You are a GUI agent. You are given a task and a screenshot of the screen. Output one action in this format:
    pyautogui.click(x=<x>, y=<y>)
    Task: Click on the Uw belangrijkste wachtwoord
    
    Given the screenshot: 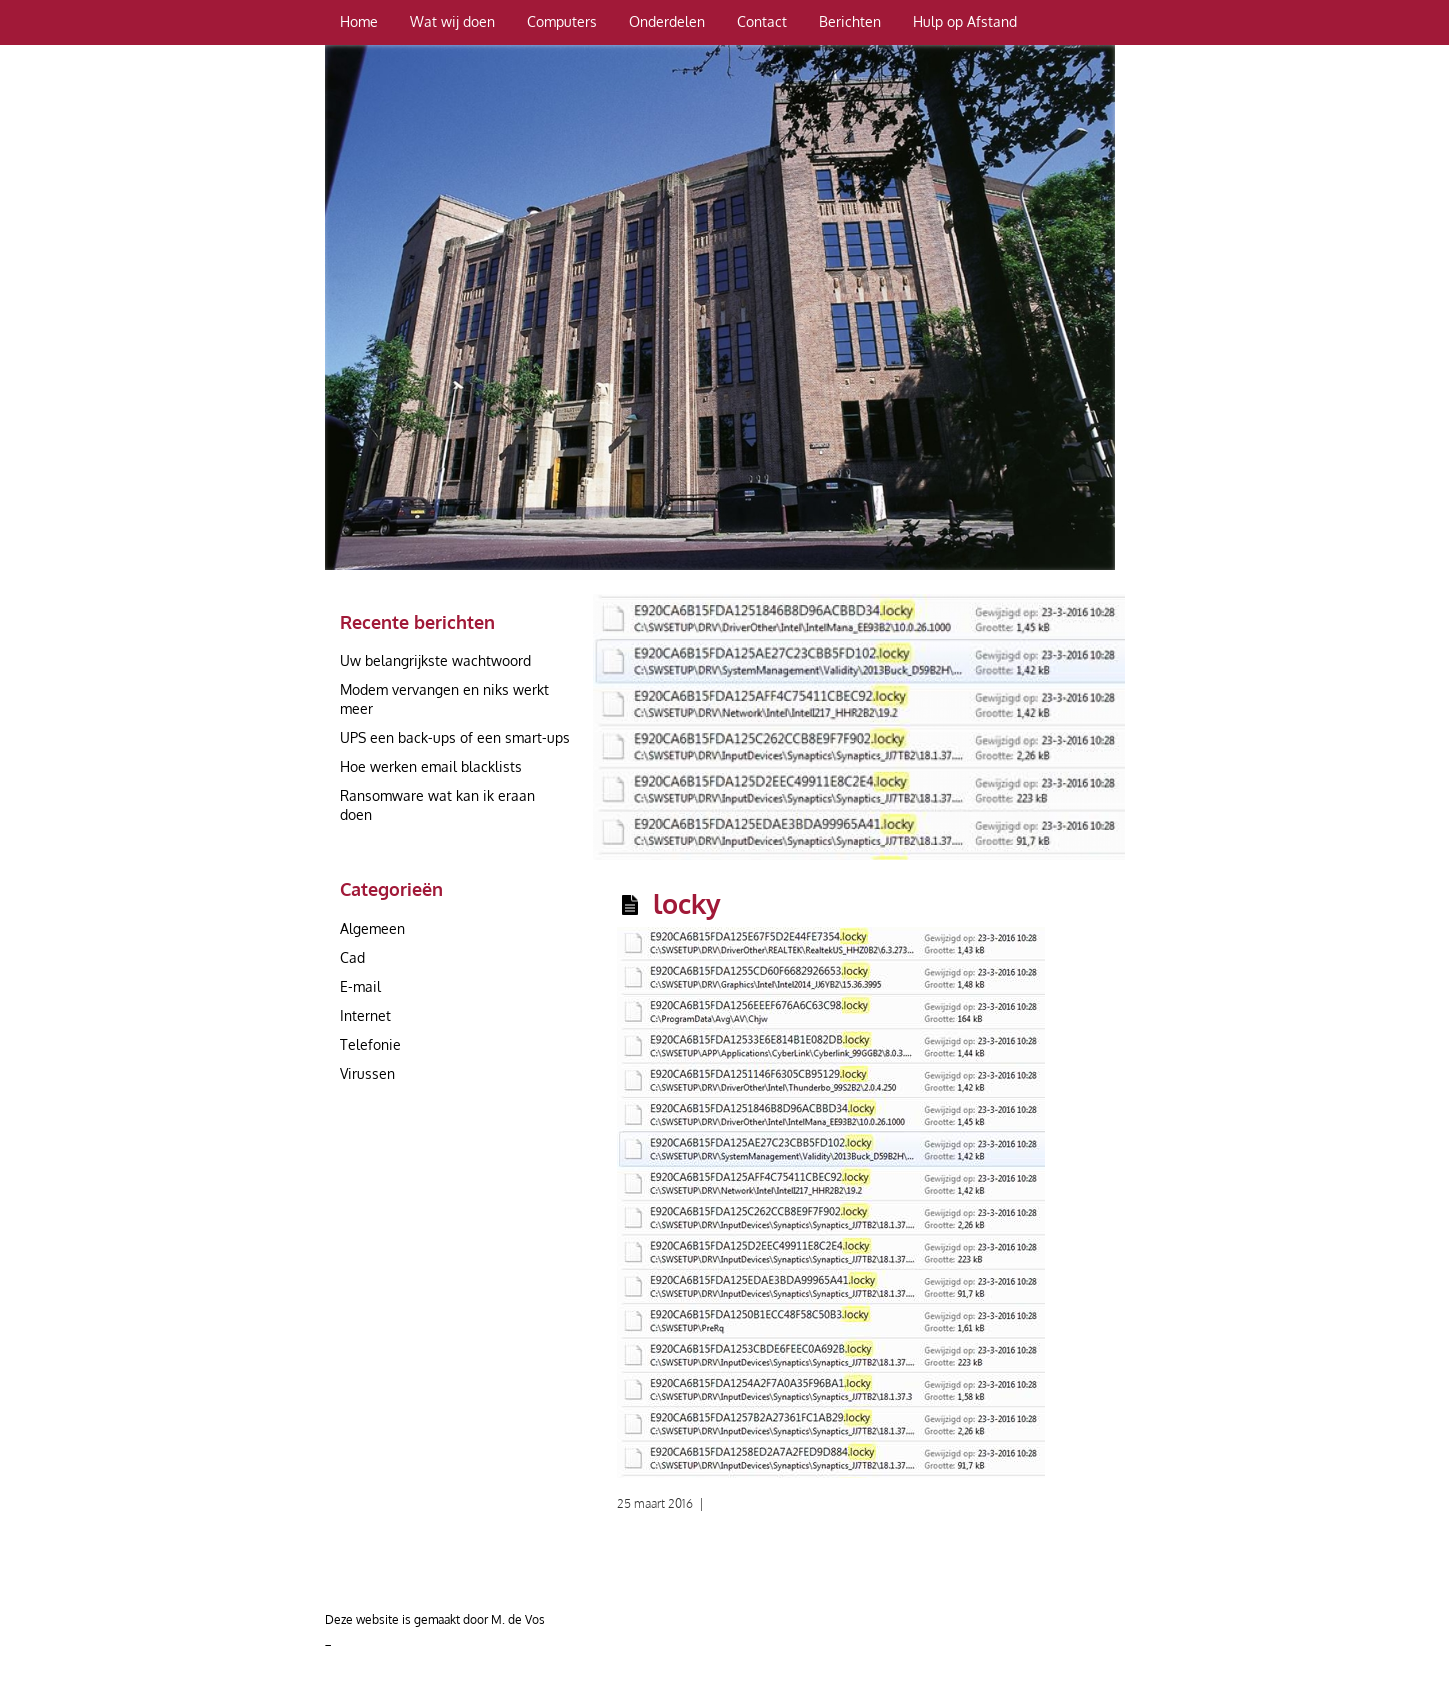 What is the action you would take?
    pyautogui.click(x=435, y=660)
    